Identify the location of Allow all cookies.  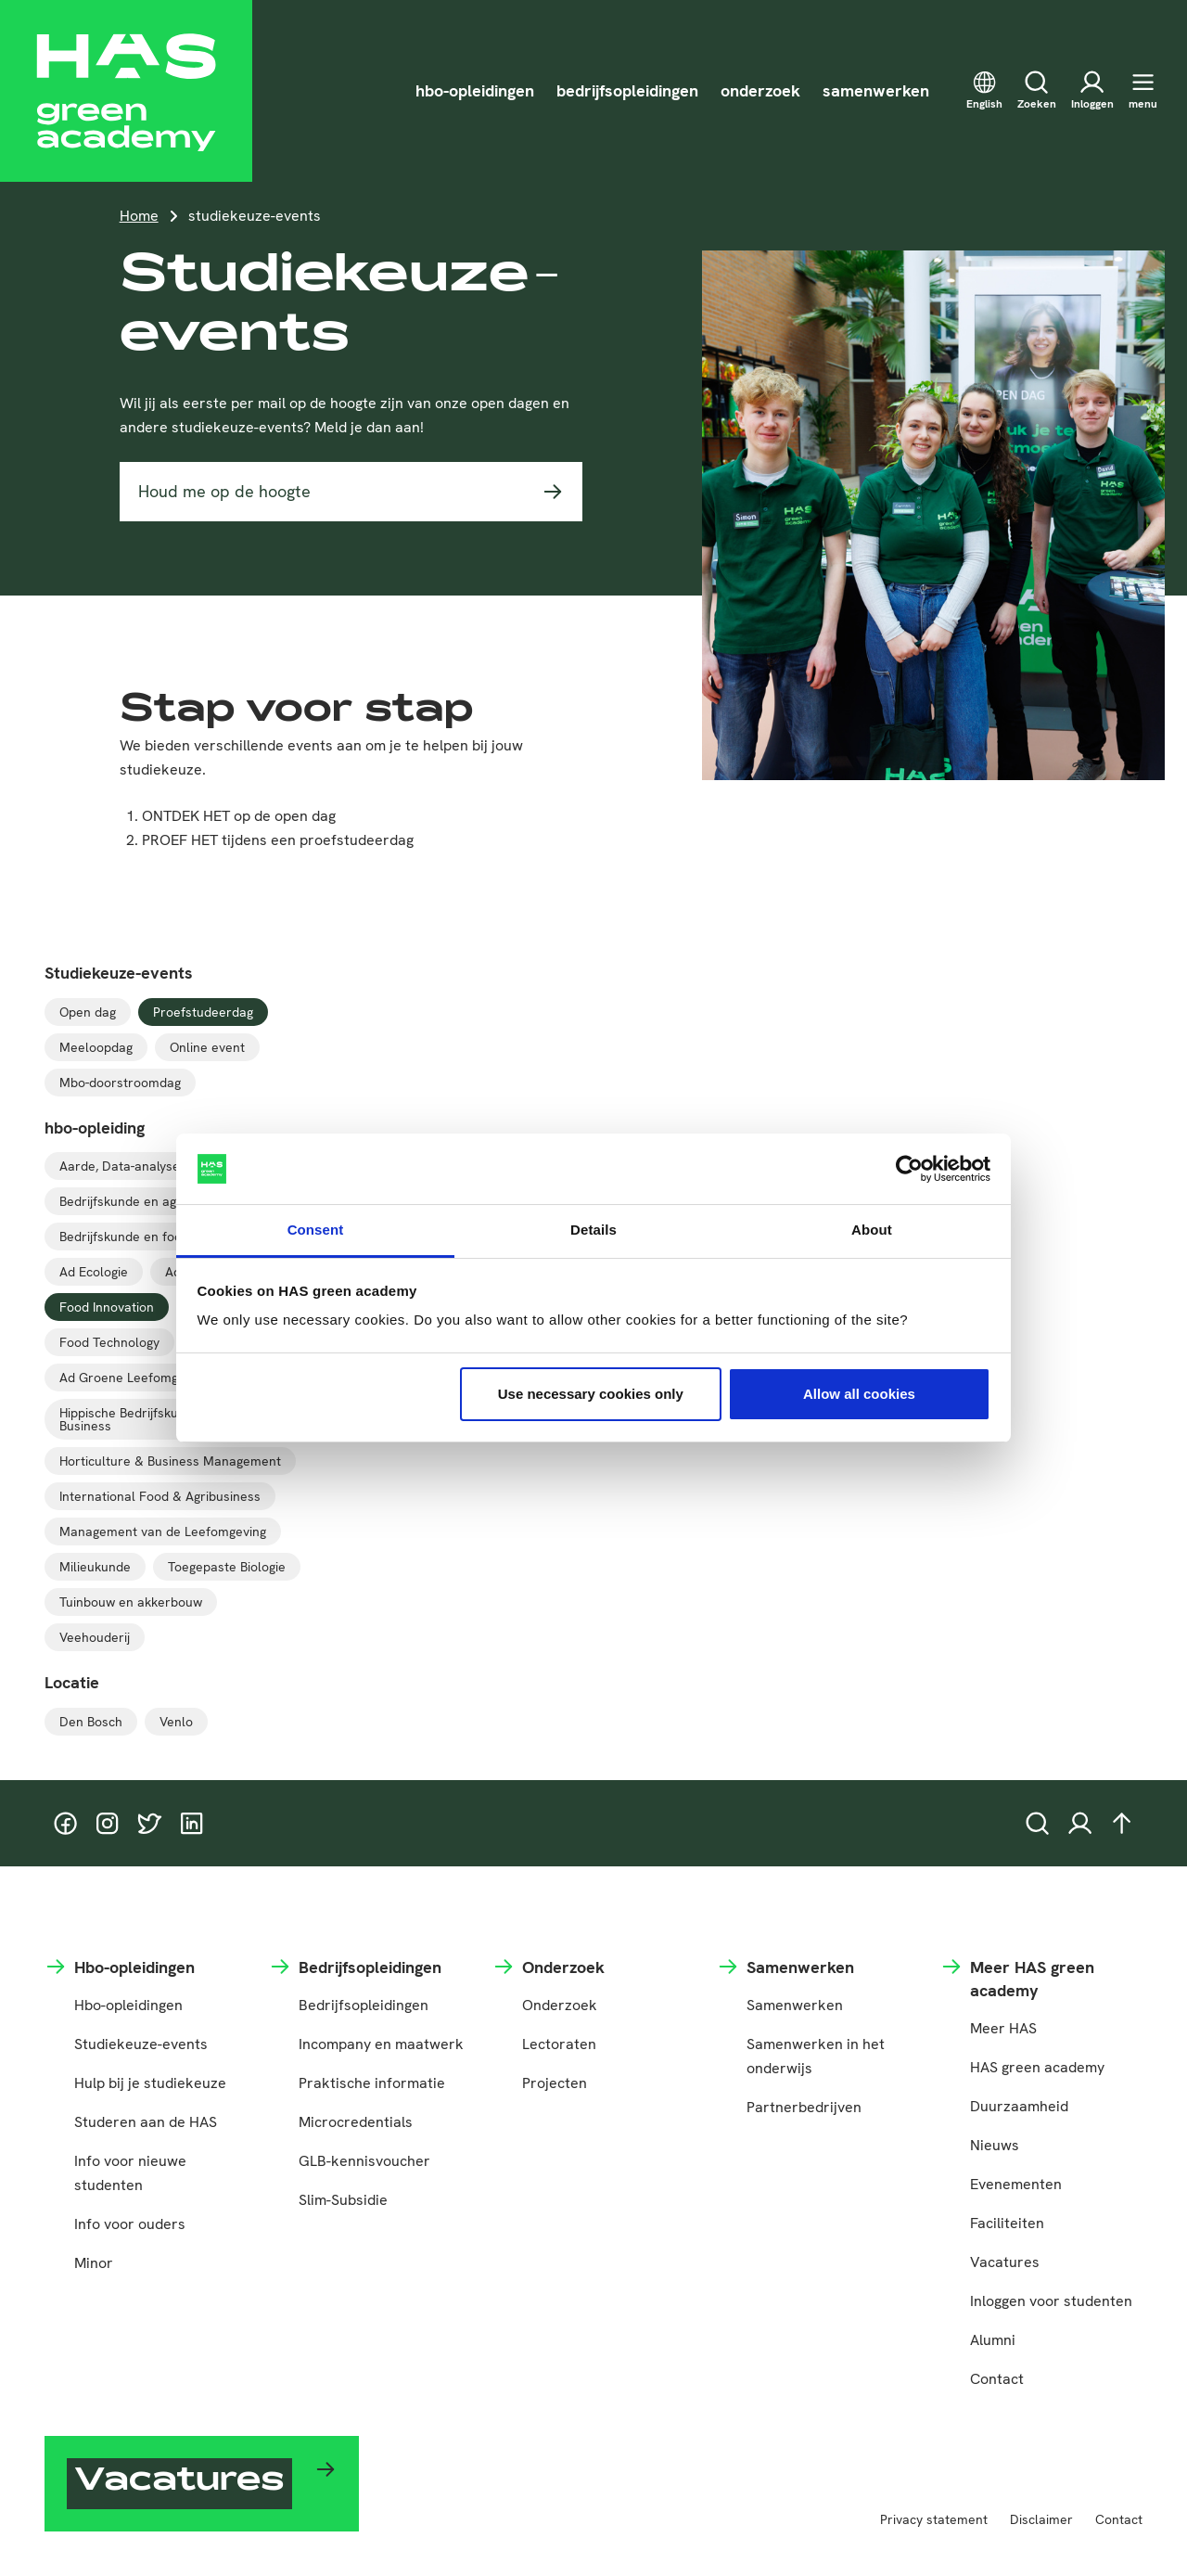
(859, 1394).